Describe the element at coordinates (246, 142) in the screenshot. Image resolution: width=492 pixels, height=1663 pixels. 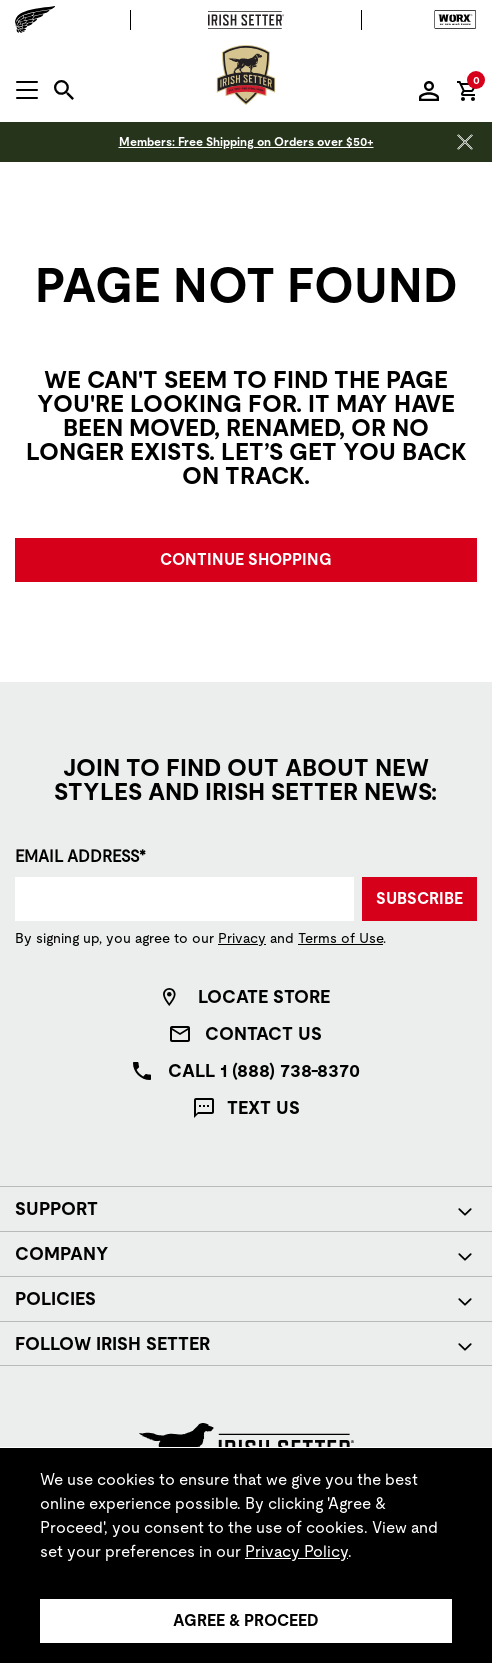
I see `Members: Free Shipping on Orders over $50+` at that location.